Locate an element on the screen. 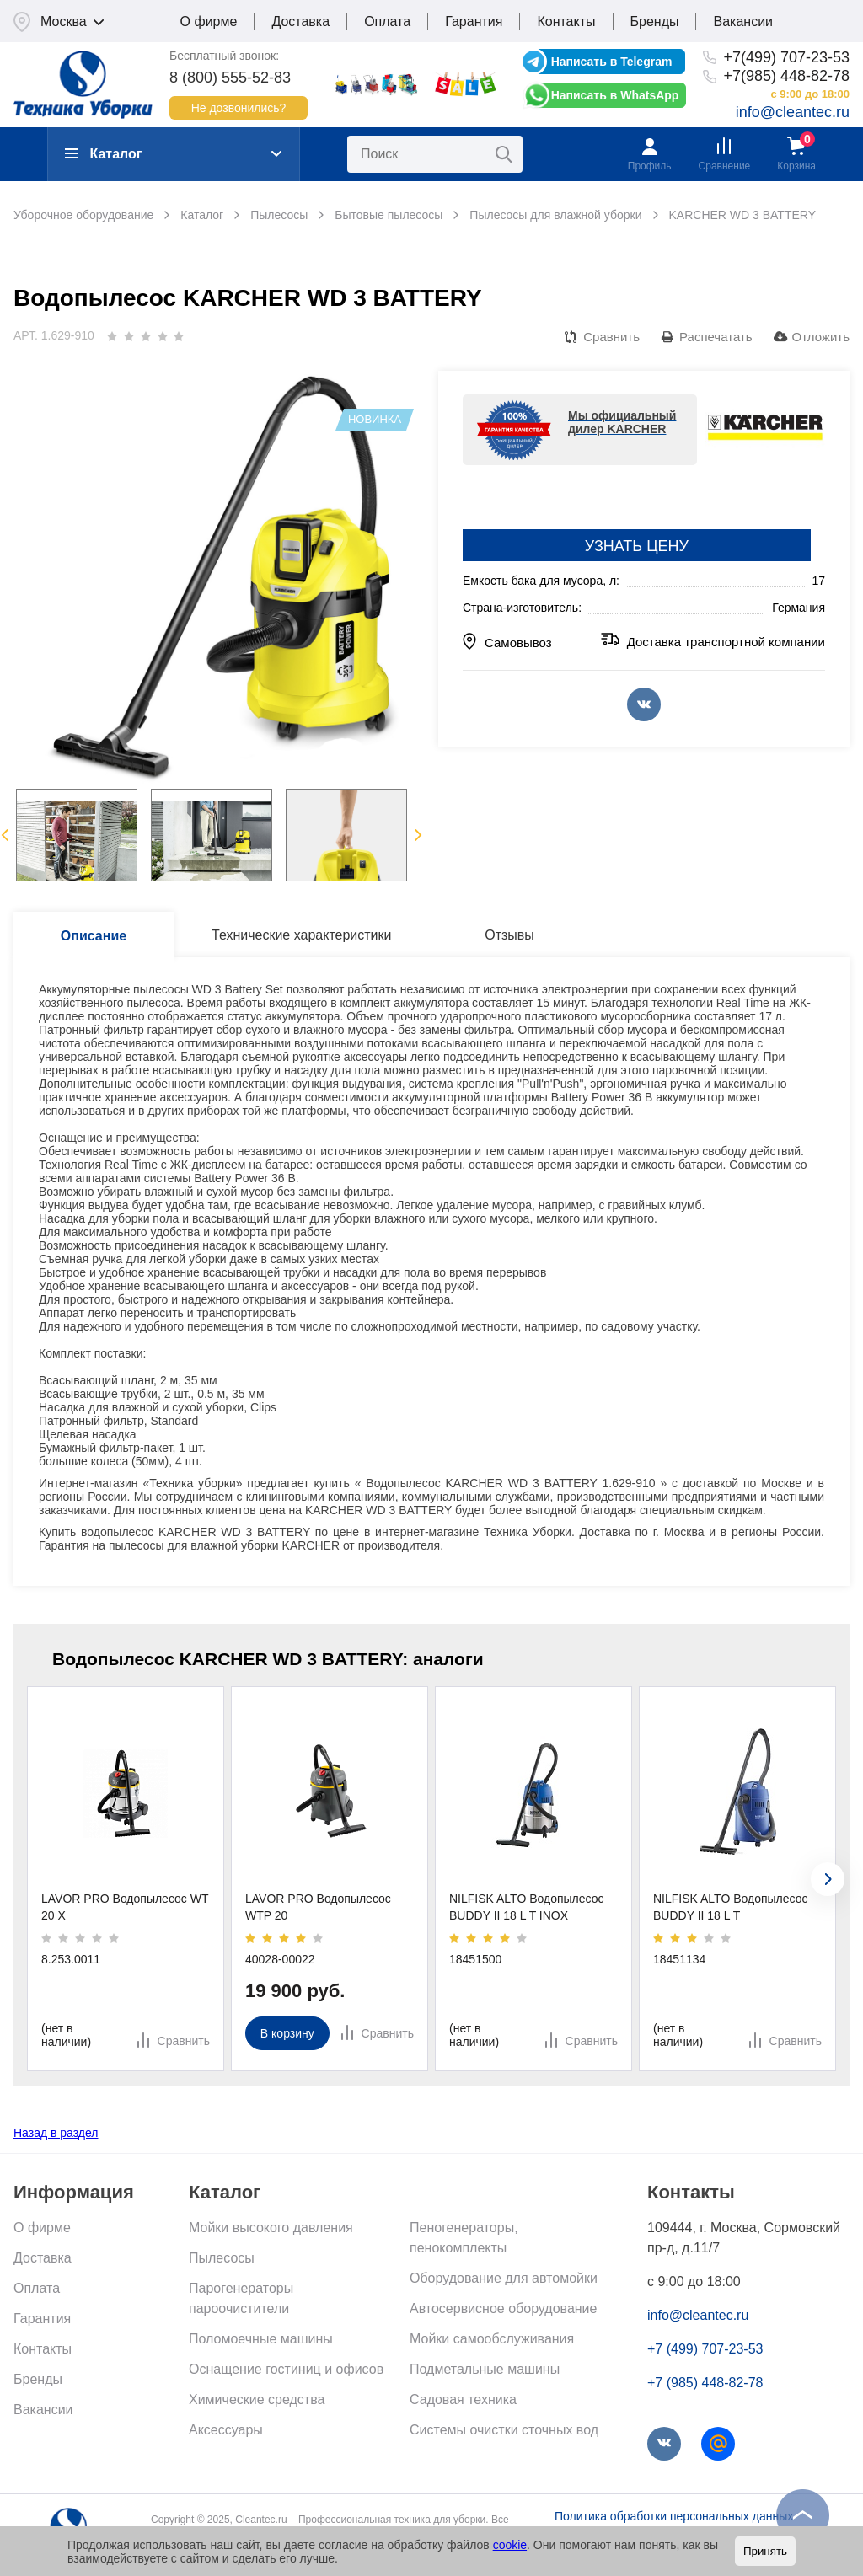 The height and width of the screenshot is (2576, 863). Принять is located at coordinates (765, 2551).